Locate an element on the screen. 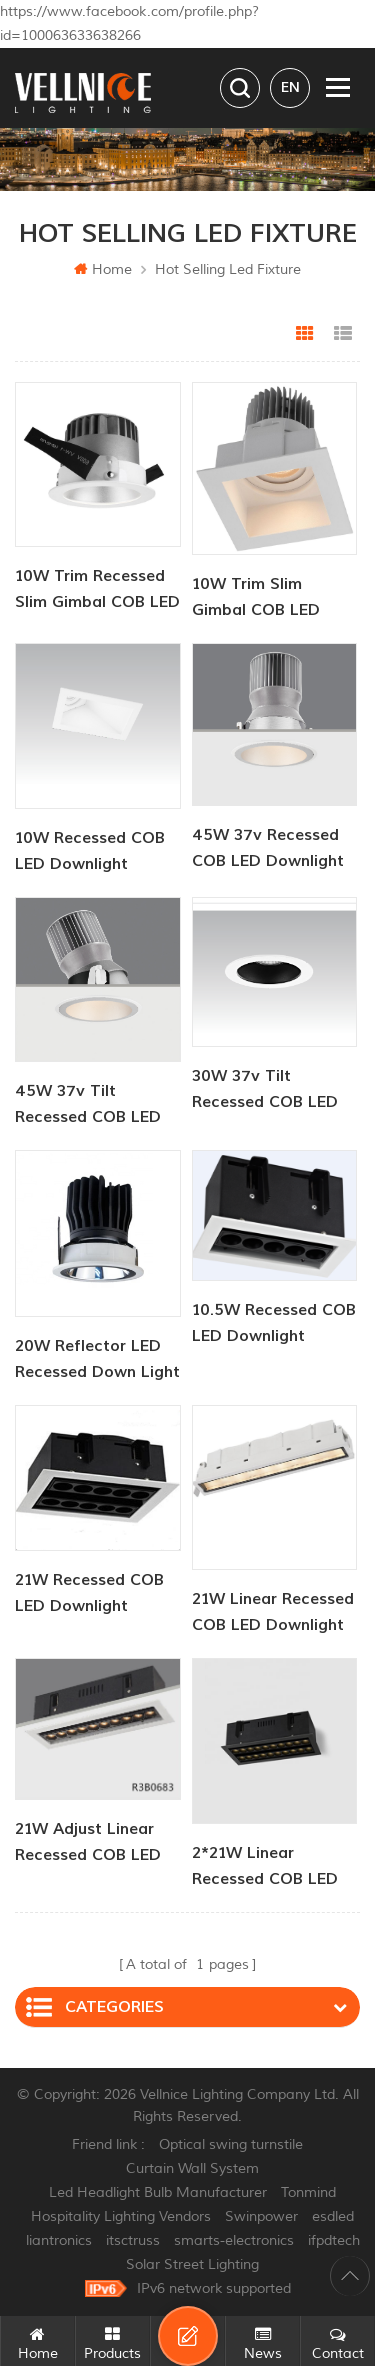  en is located at coordinates (290, 87).